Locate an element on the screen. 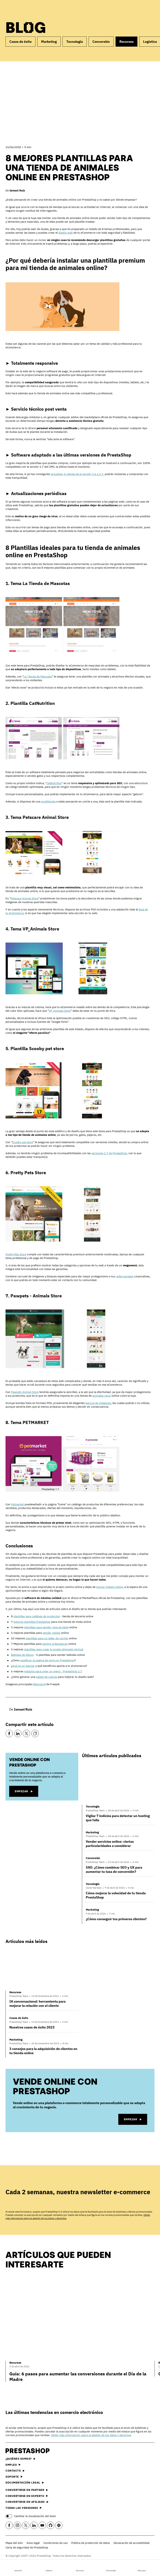  VP_Animals Store is located at coordinates (60, 1010).